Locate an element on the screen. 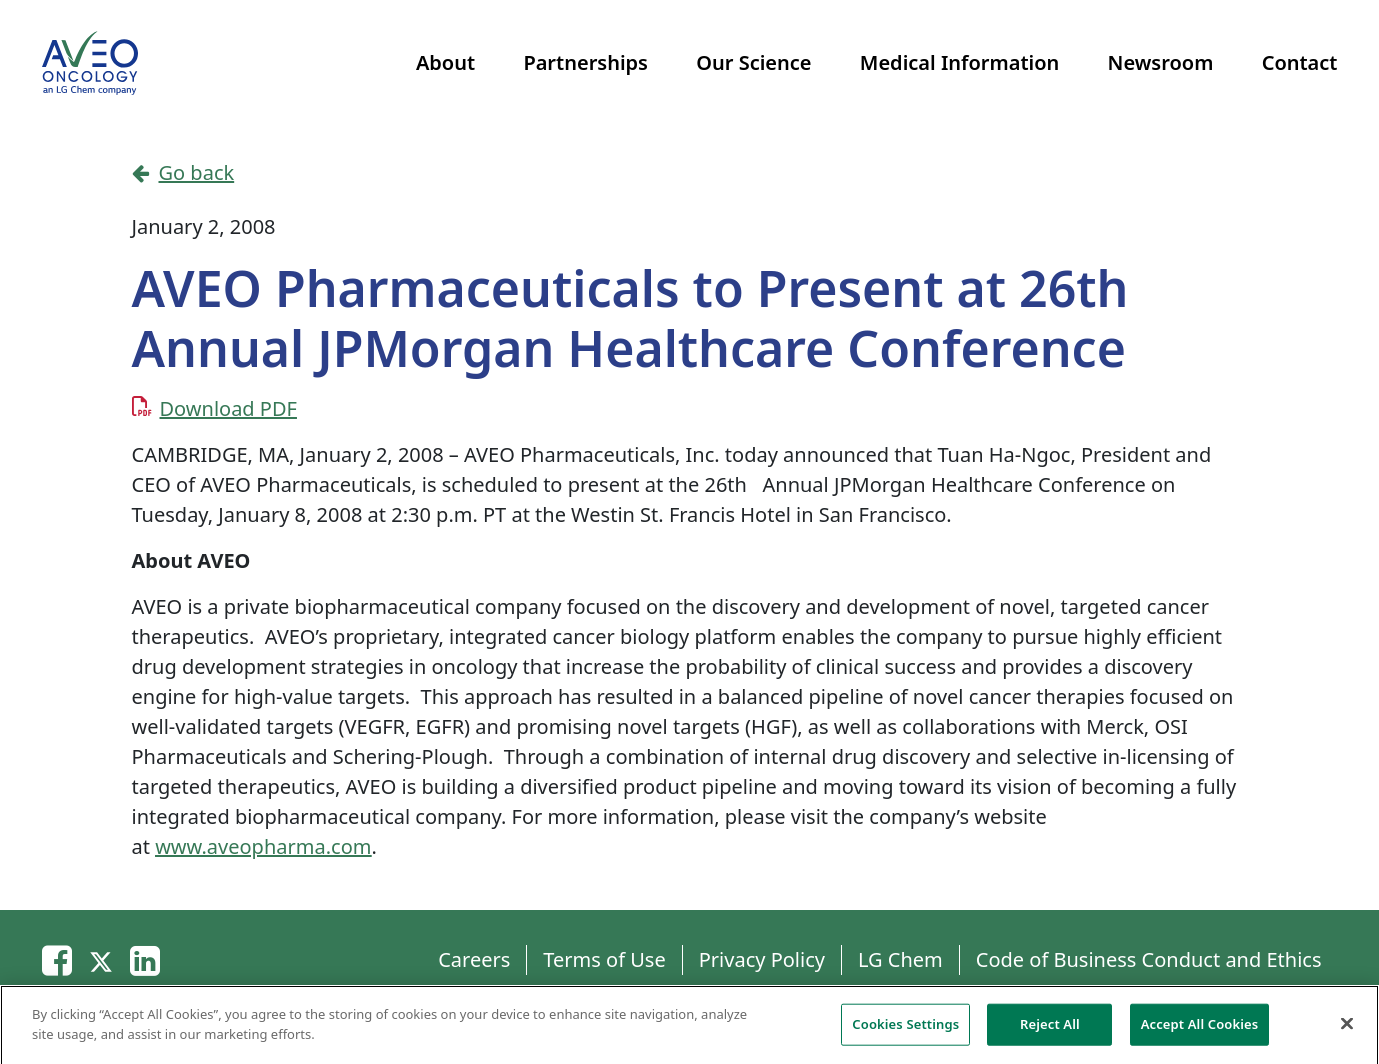 This screenshot has height=1064, width=1379. [Email] is located at coordinates (57, 959).